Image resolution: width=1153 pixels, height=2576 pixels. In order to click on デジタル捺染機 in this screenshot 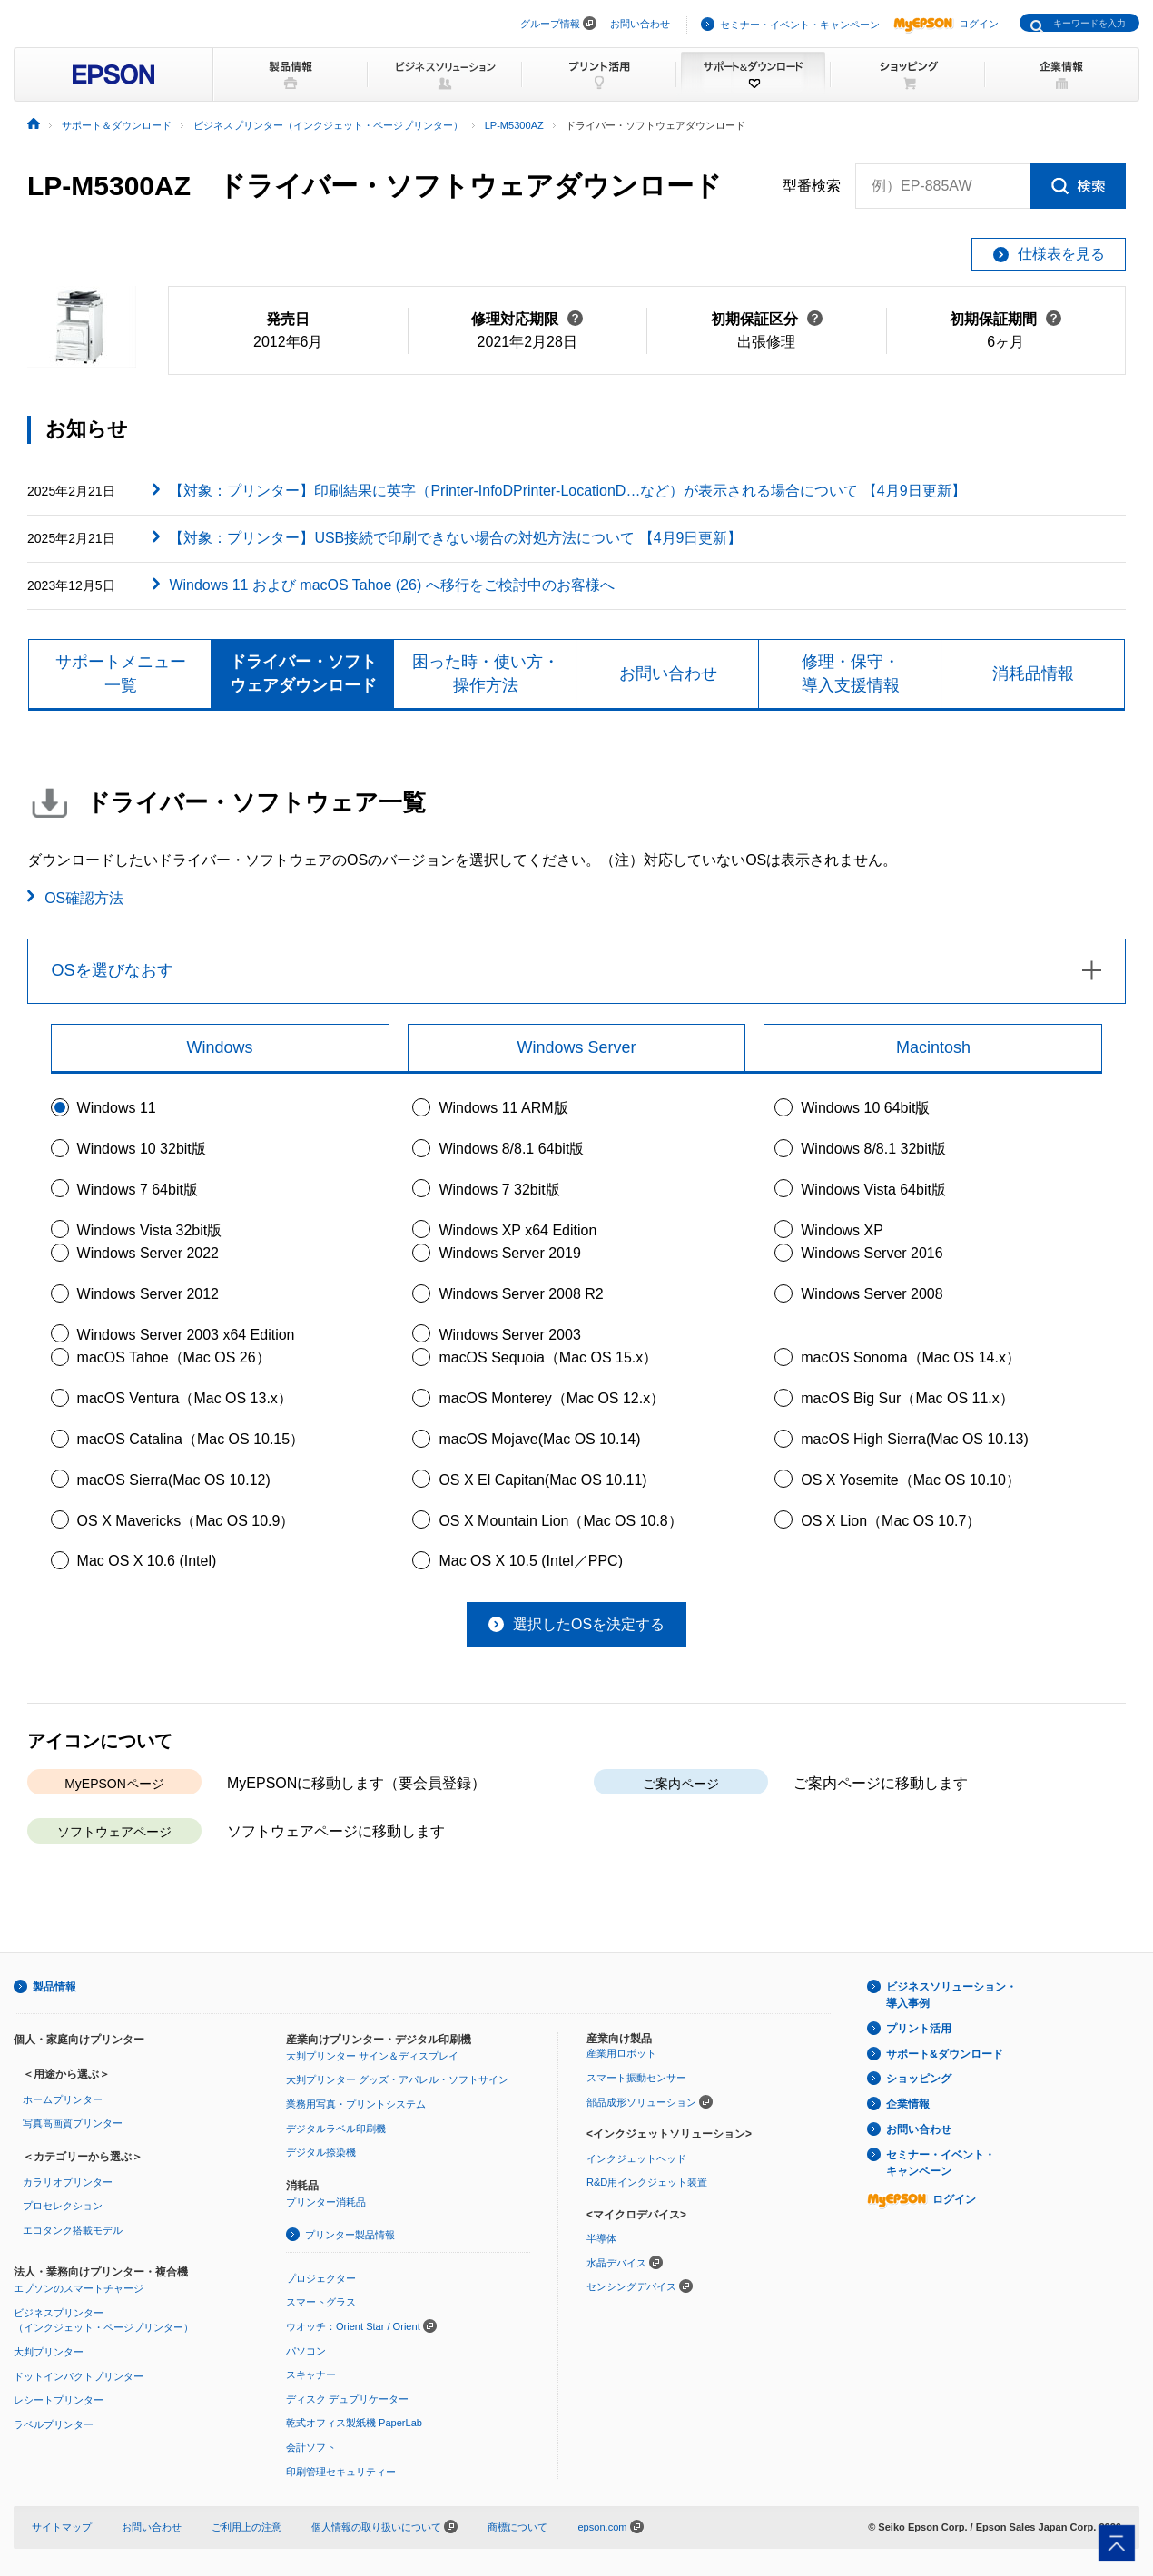, I will do `click(321, 2152)`.